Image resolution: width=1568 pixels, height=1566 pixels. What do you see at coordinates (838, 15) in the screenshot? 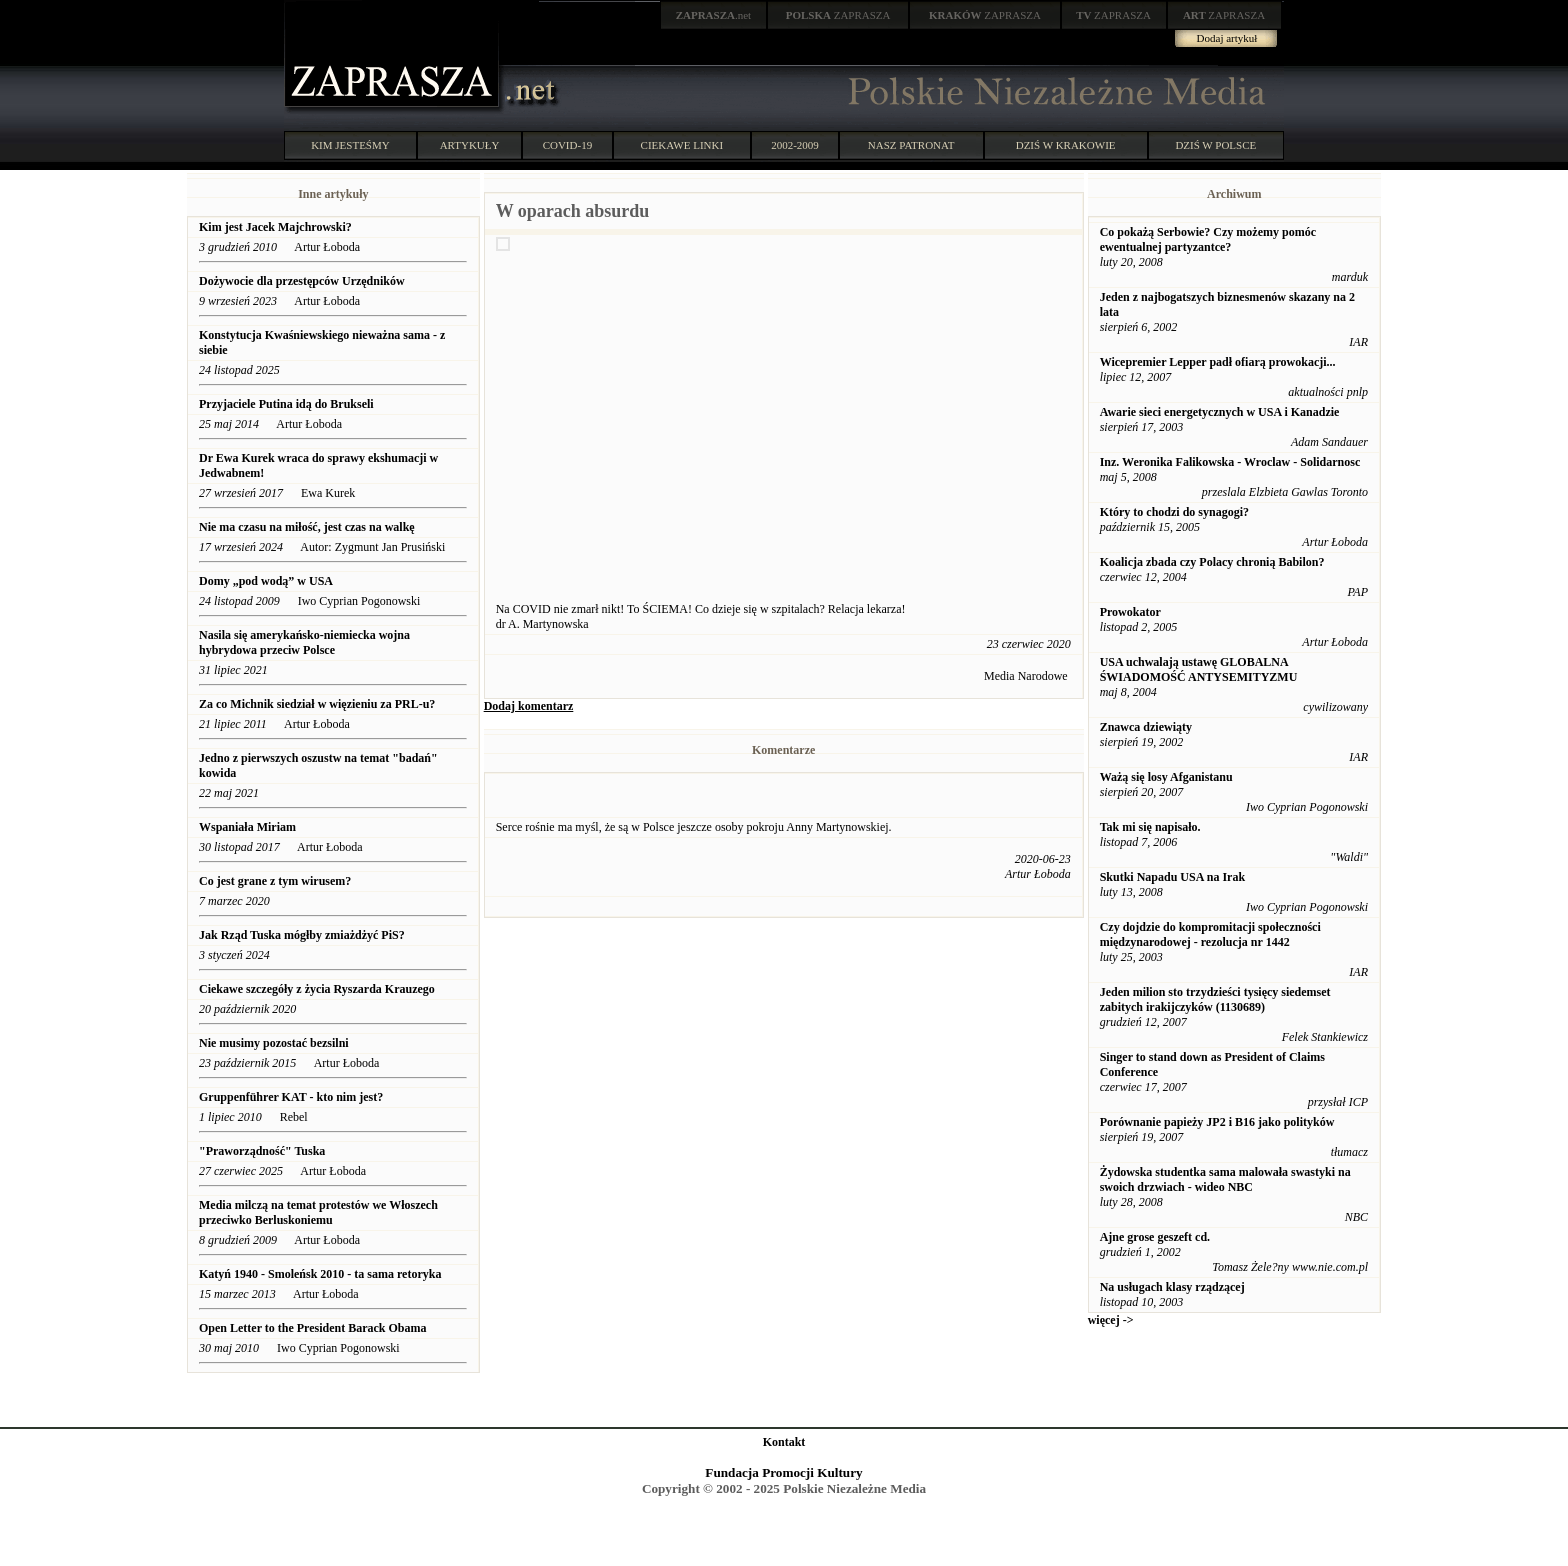
I see `ZAPRASZA` at bounding box center [838, 15].